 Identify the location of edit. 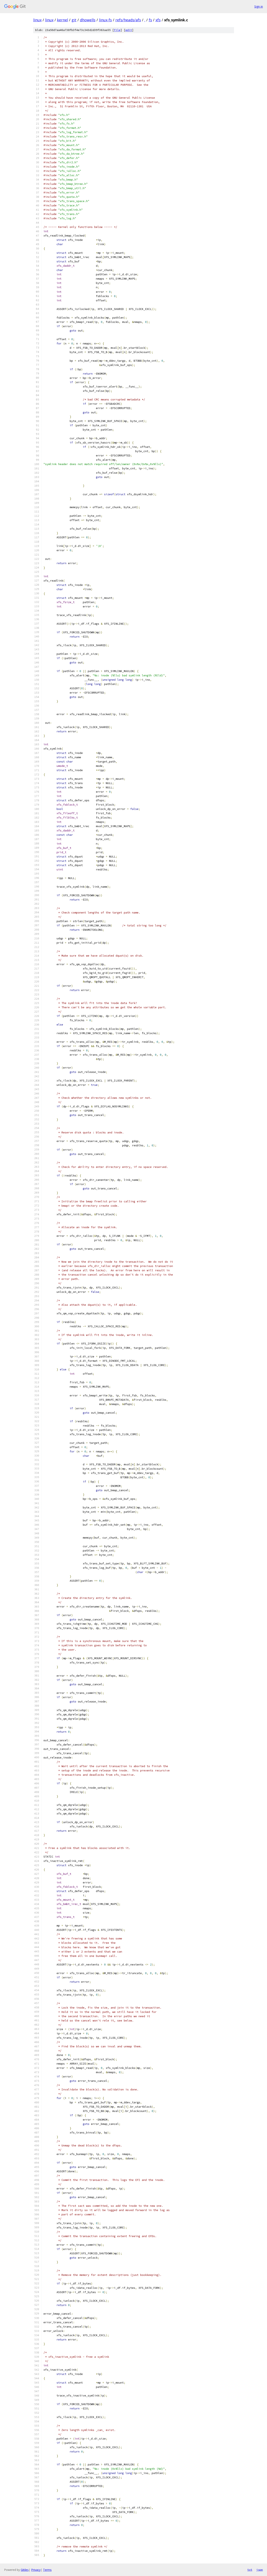
(128, 30).